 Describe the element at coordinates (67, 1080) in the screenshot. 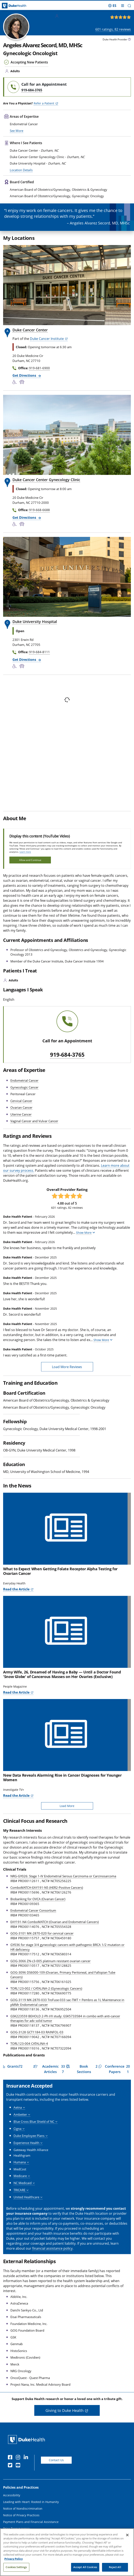

I see `919-684-3765` at that location.